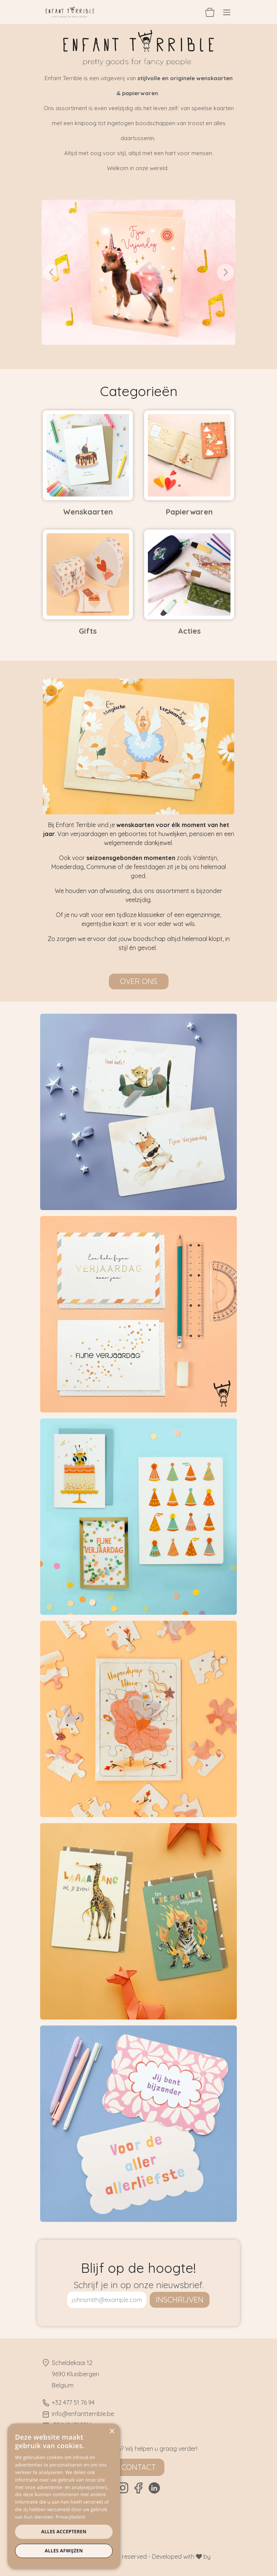  I want to click on Contact, so click(138, 2467).